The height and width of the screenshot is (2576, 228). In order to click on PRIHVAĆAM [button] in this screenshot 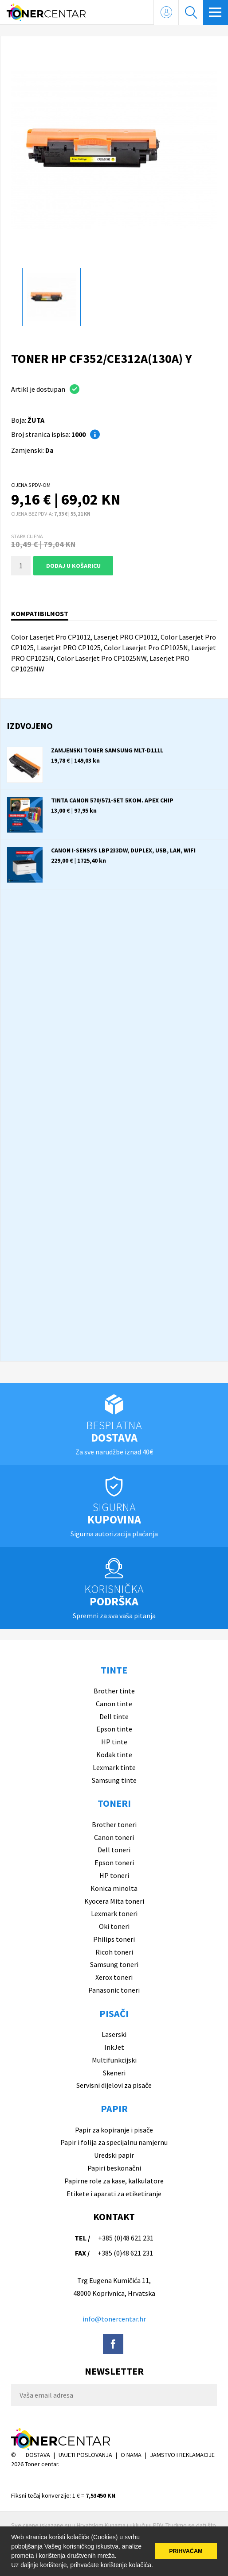, I will do `click(185, 2551)`.